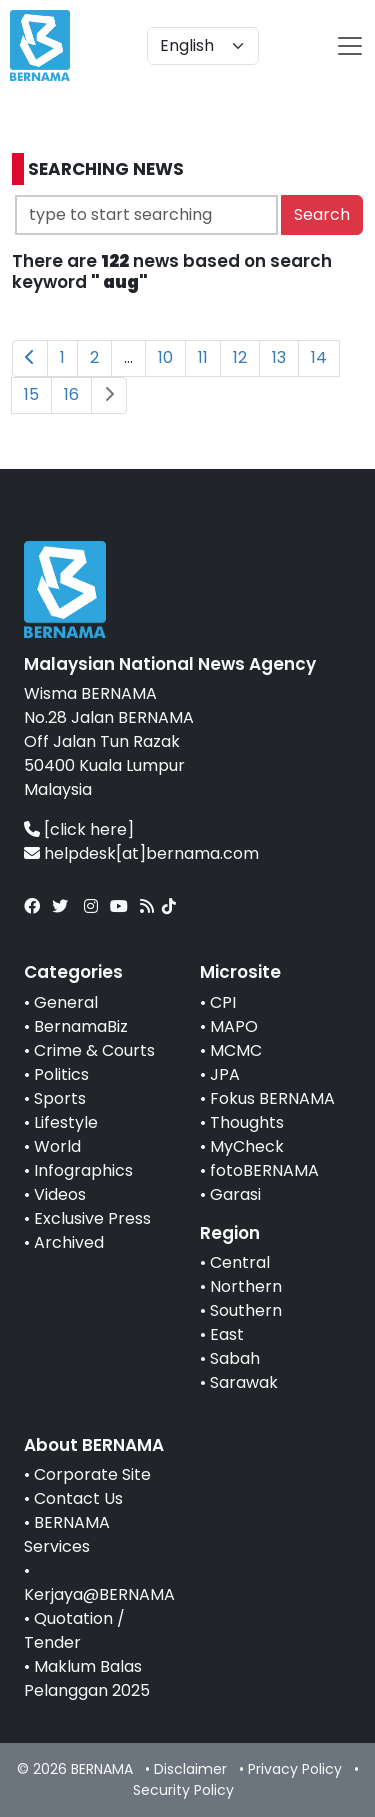  Describe the element at coordinates (247, 1146) in the screenshot. I see `MyCheck` at that location.